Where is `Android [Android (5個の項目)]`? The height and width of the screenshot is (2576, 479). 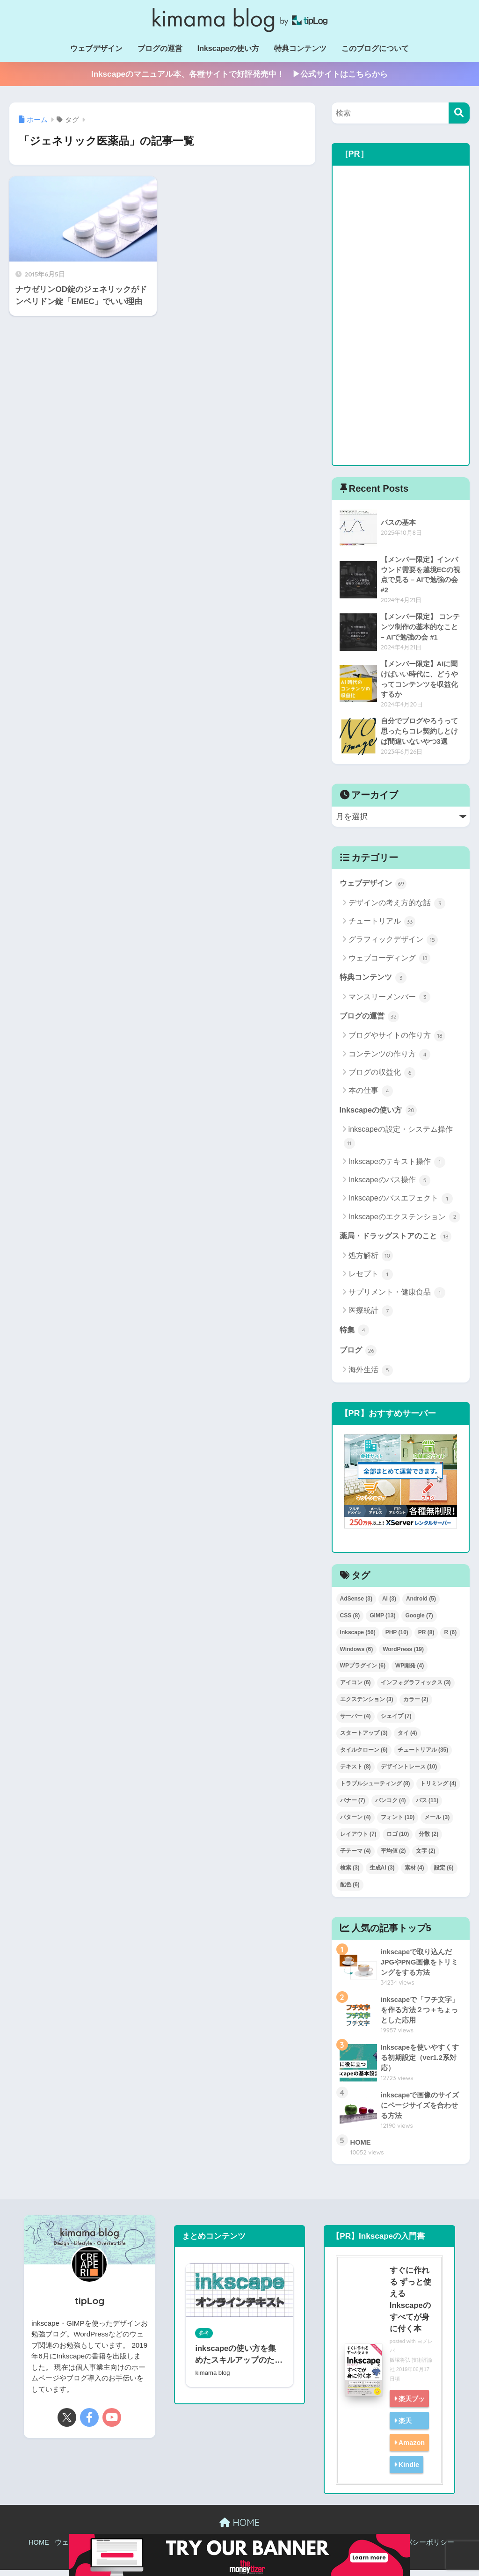 Android [Android (5個の項目)] is located at coordinates (421, 1604).